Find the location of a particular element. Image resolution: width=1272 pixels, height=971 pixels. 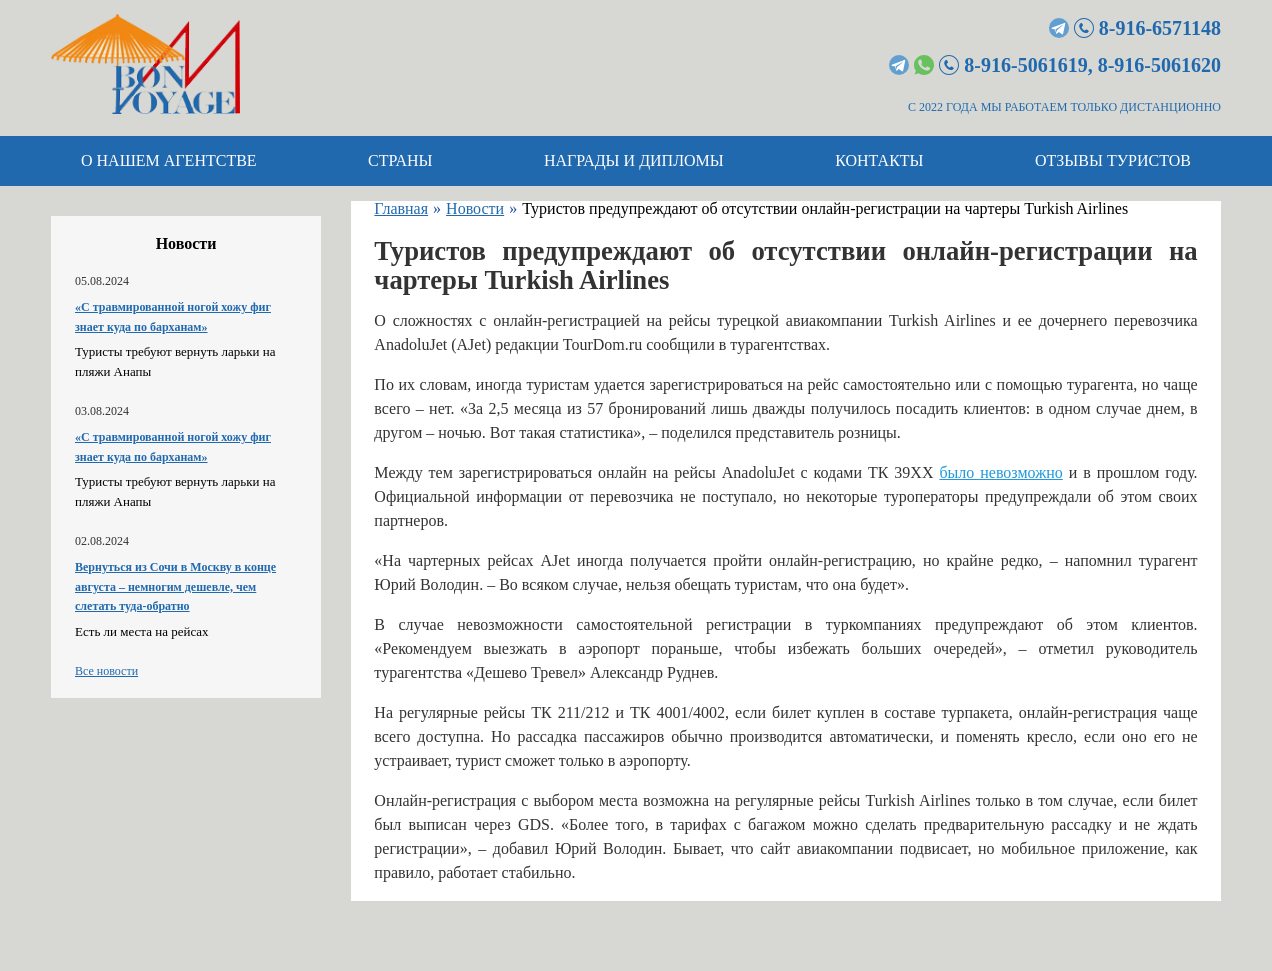

Вернуться из Сочи в Москву в конце августа – немногим дешевле, чем слетать туда-обратно is located at coordinates (175, 586).